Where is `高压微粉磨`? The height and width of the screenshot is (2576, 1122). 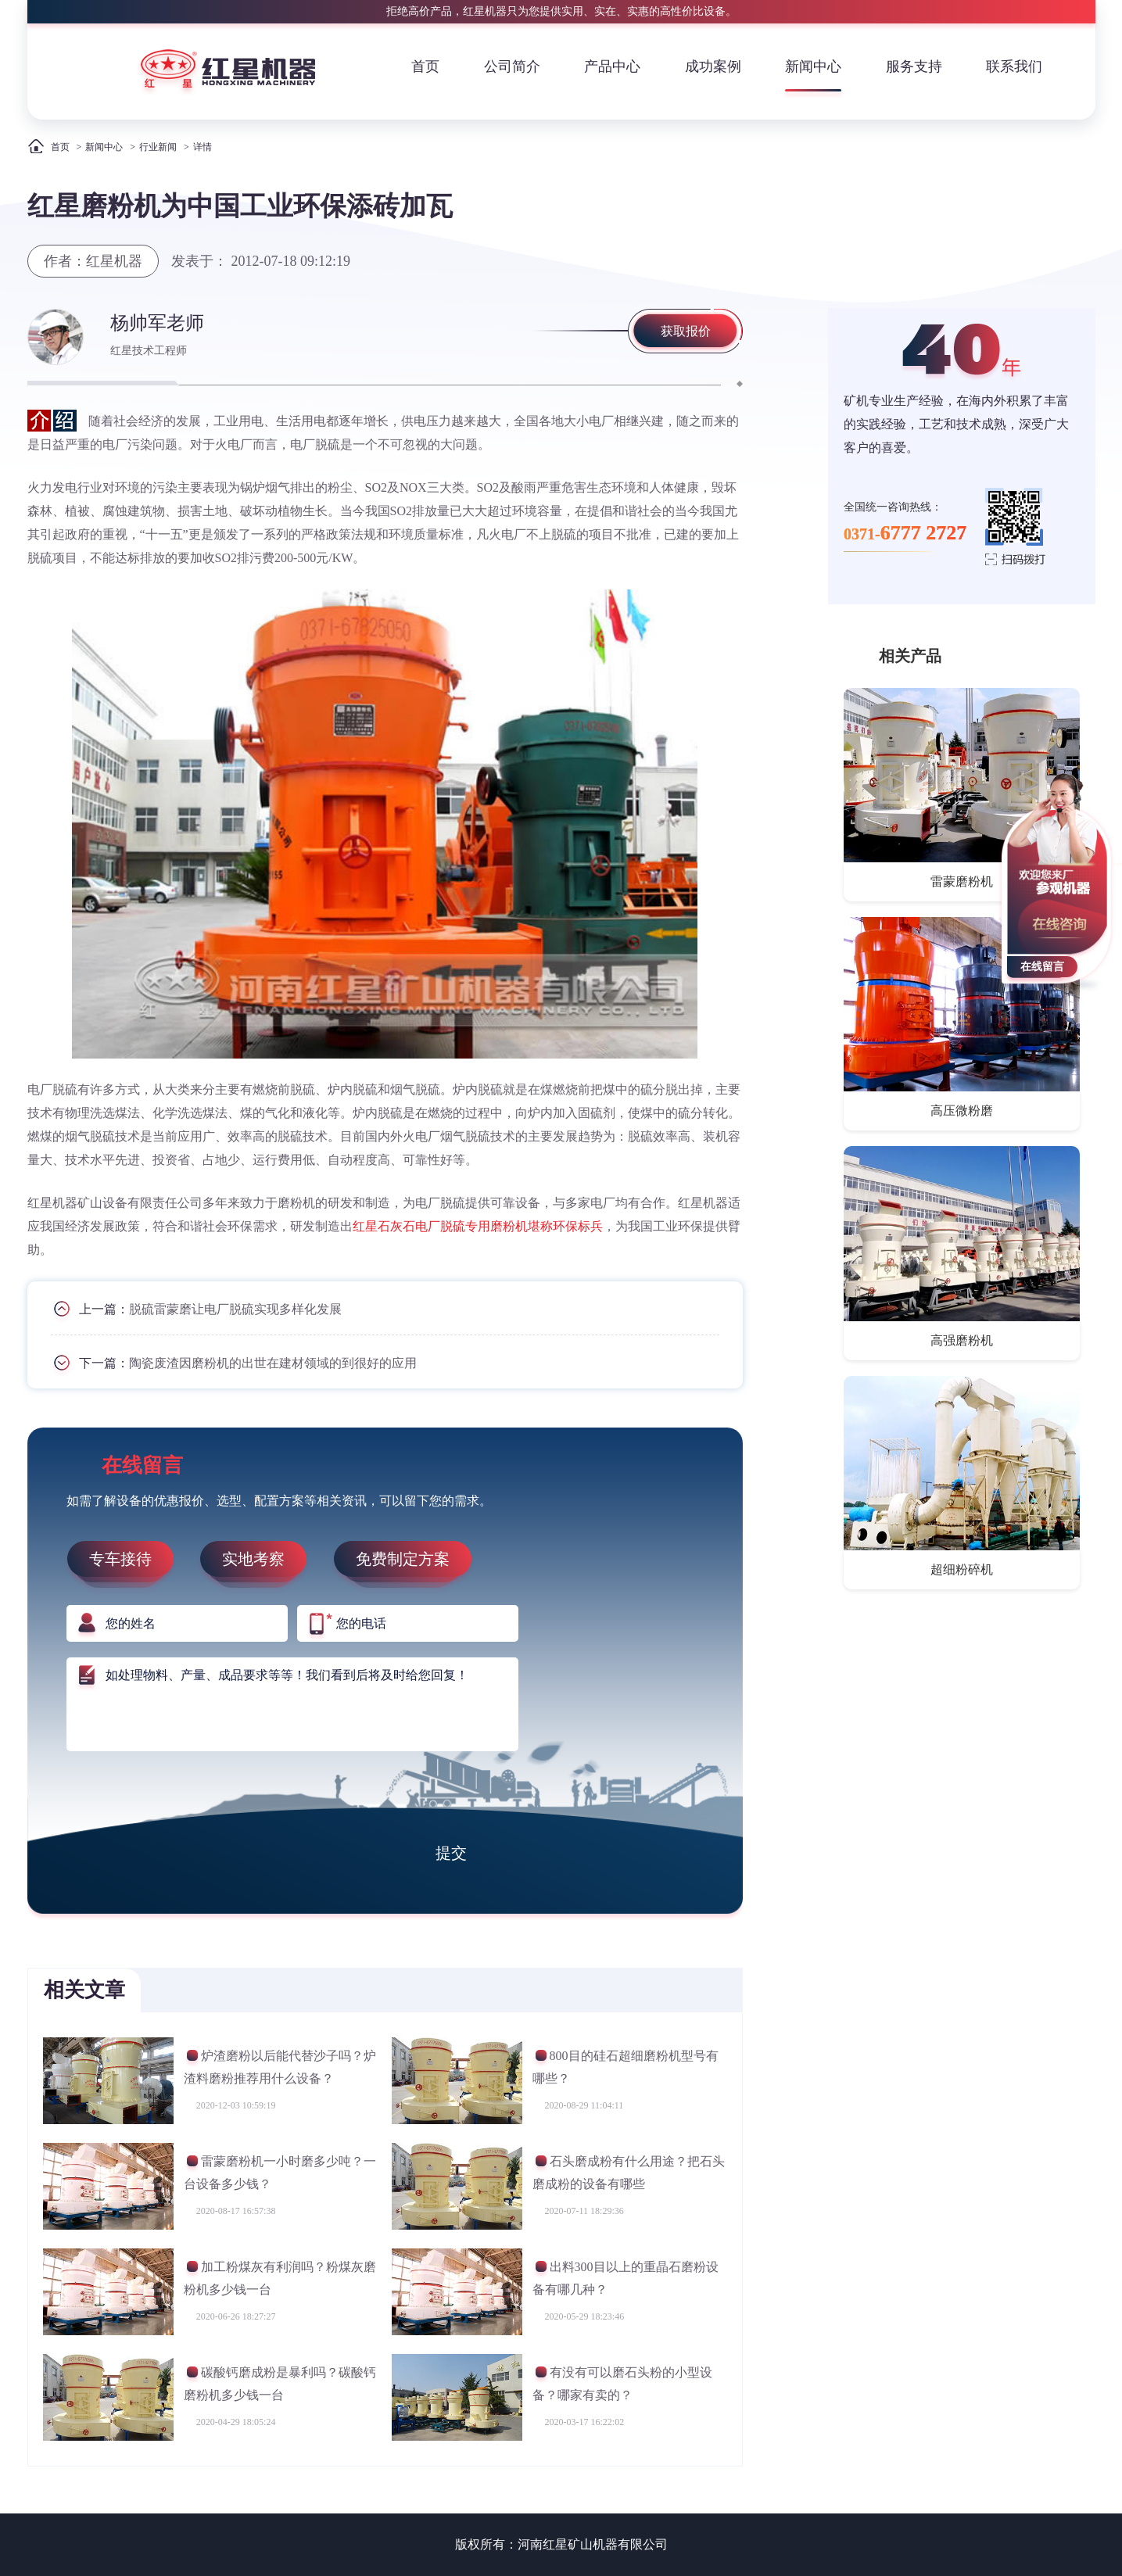 高压微粉磨 is located at coordinates (961, 1110).